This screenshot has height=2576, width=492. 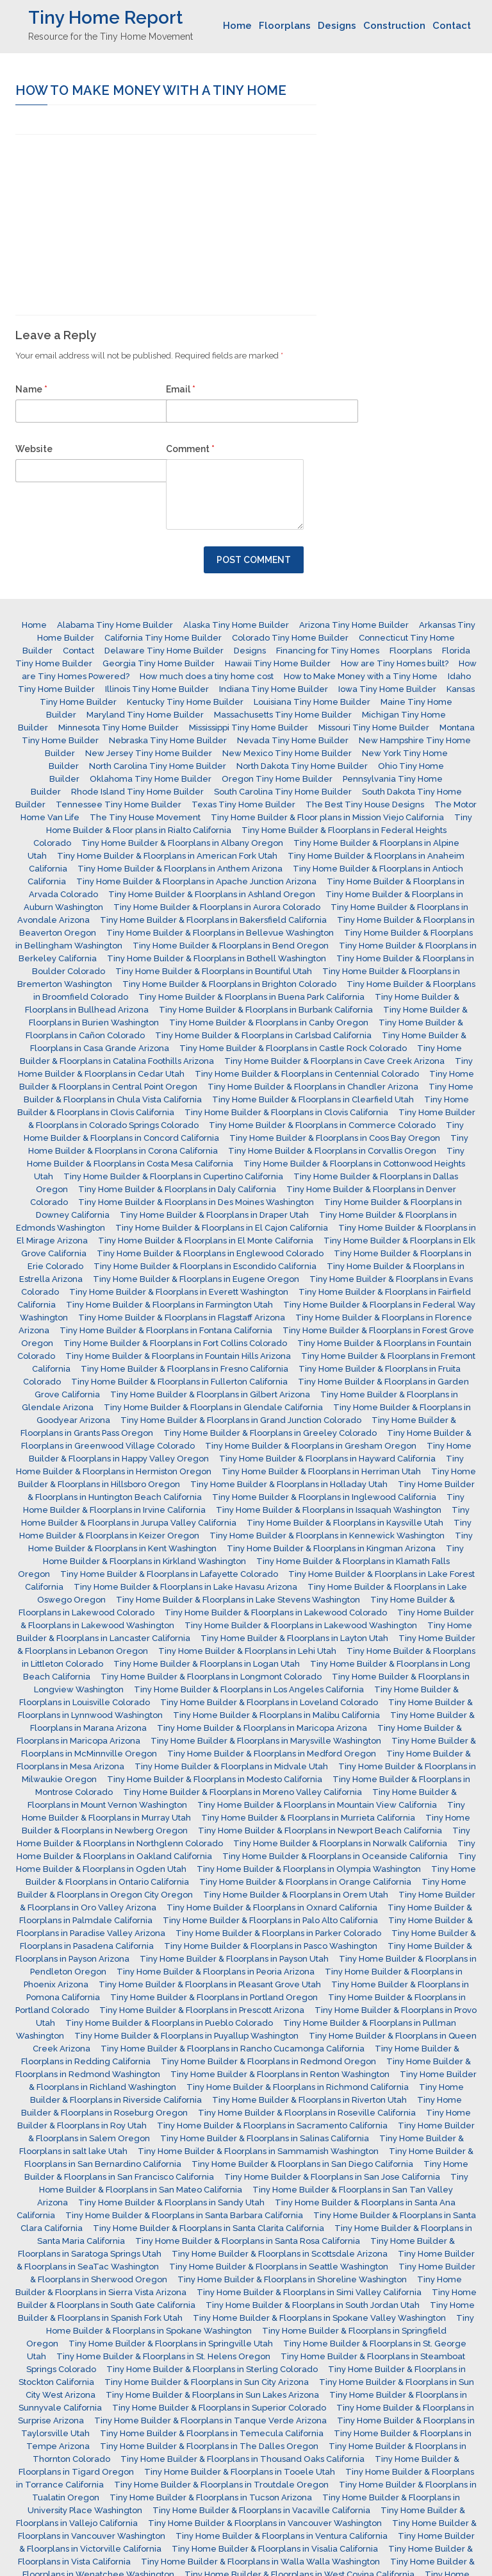 I want to click on Tiny Home Builder & Floorplans in Modesto California, so click(x=214, y=1779).